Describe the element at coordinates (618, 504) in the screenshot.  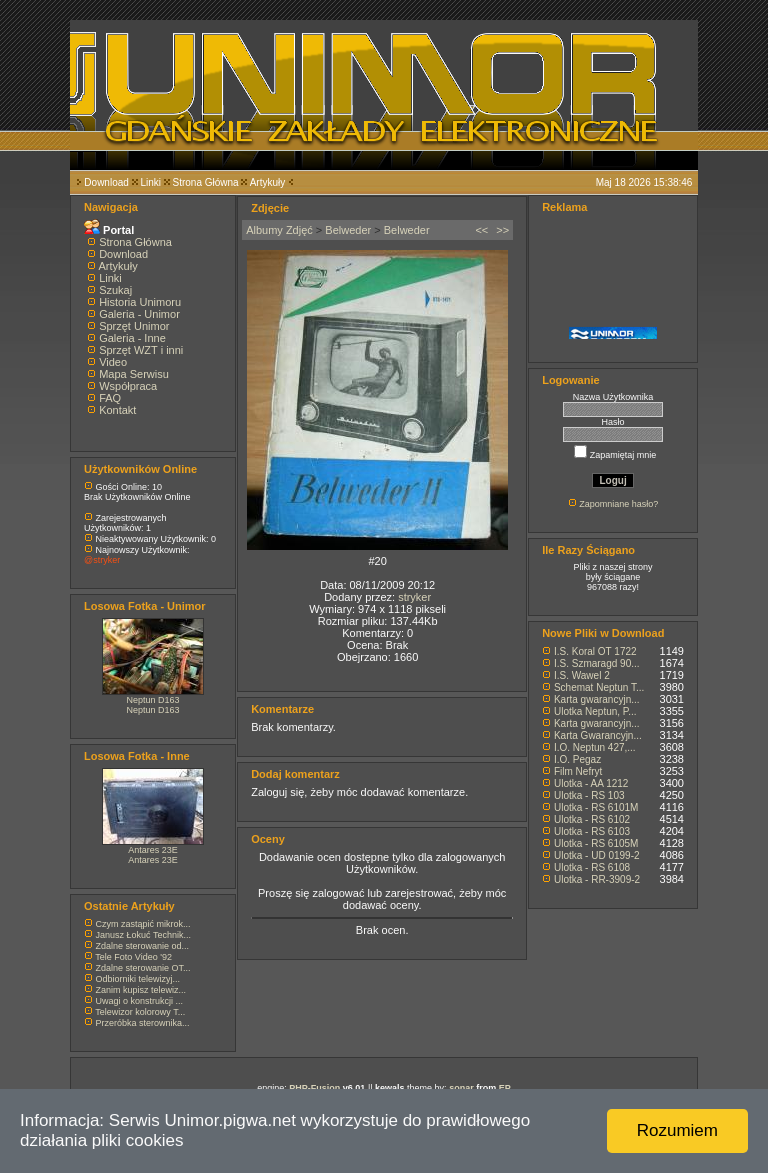
I see `Zapomniane hasło?` at that location.